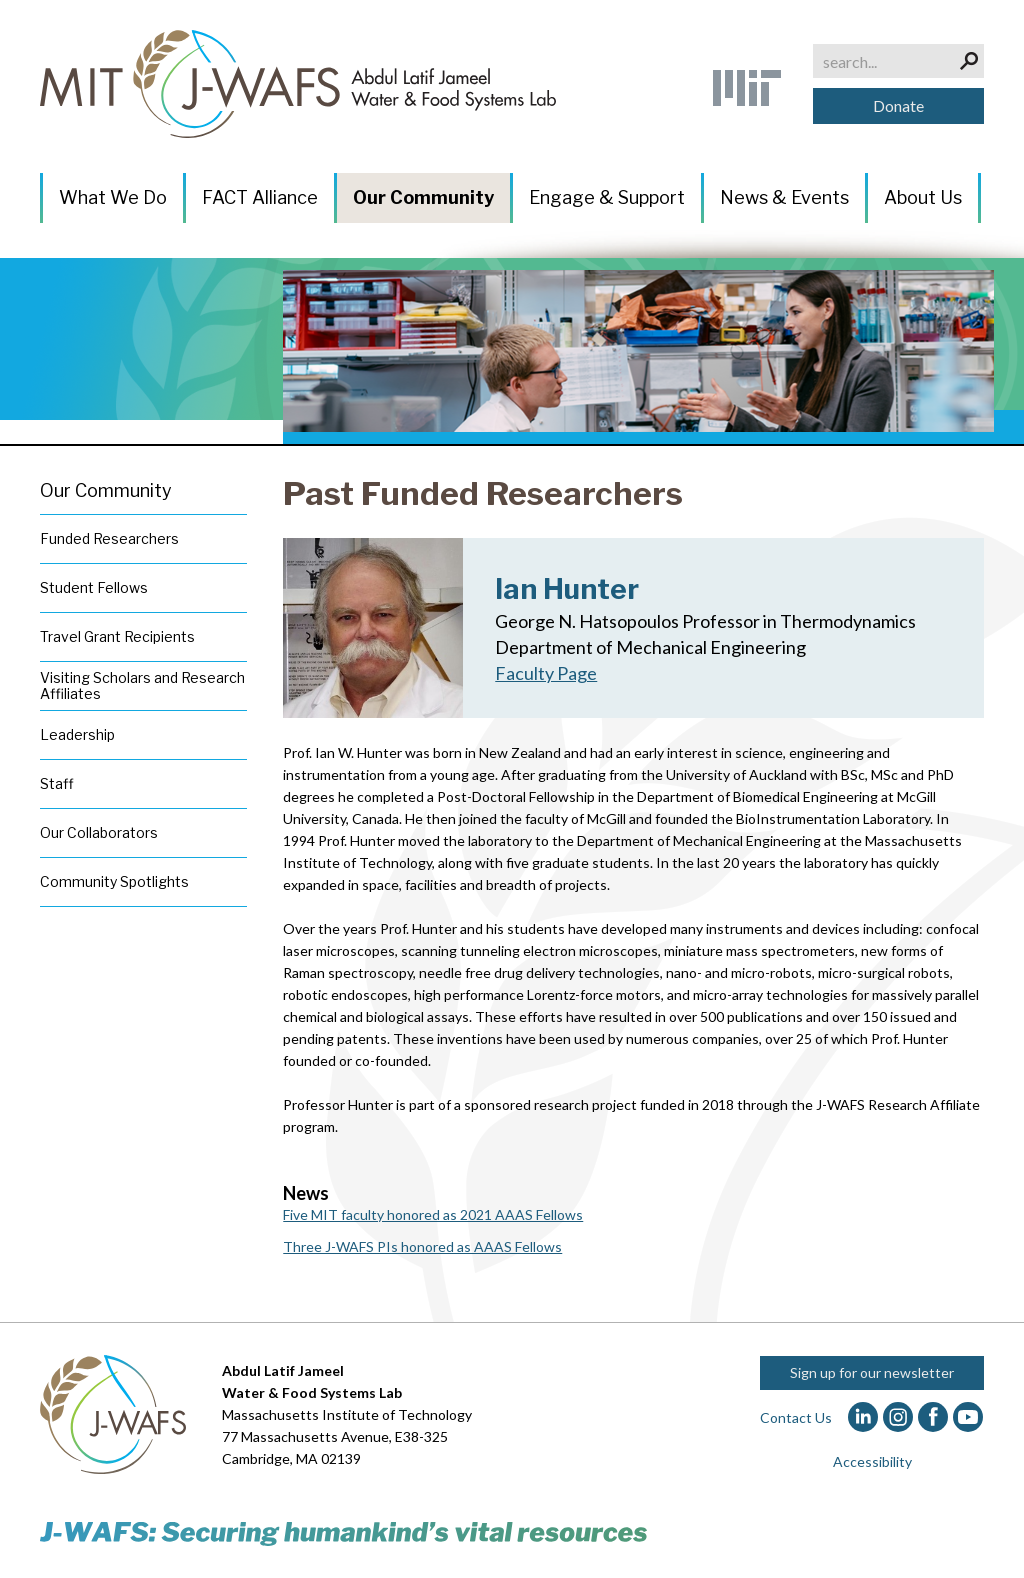 This screenshot has height=1578, width=1024. What do you see at coordinates (433, 1214) in the screenshot?
I see `Five MIT faculty honored as 2021 AAAS Fellows` at bounding box center [433, 1214].